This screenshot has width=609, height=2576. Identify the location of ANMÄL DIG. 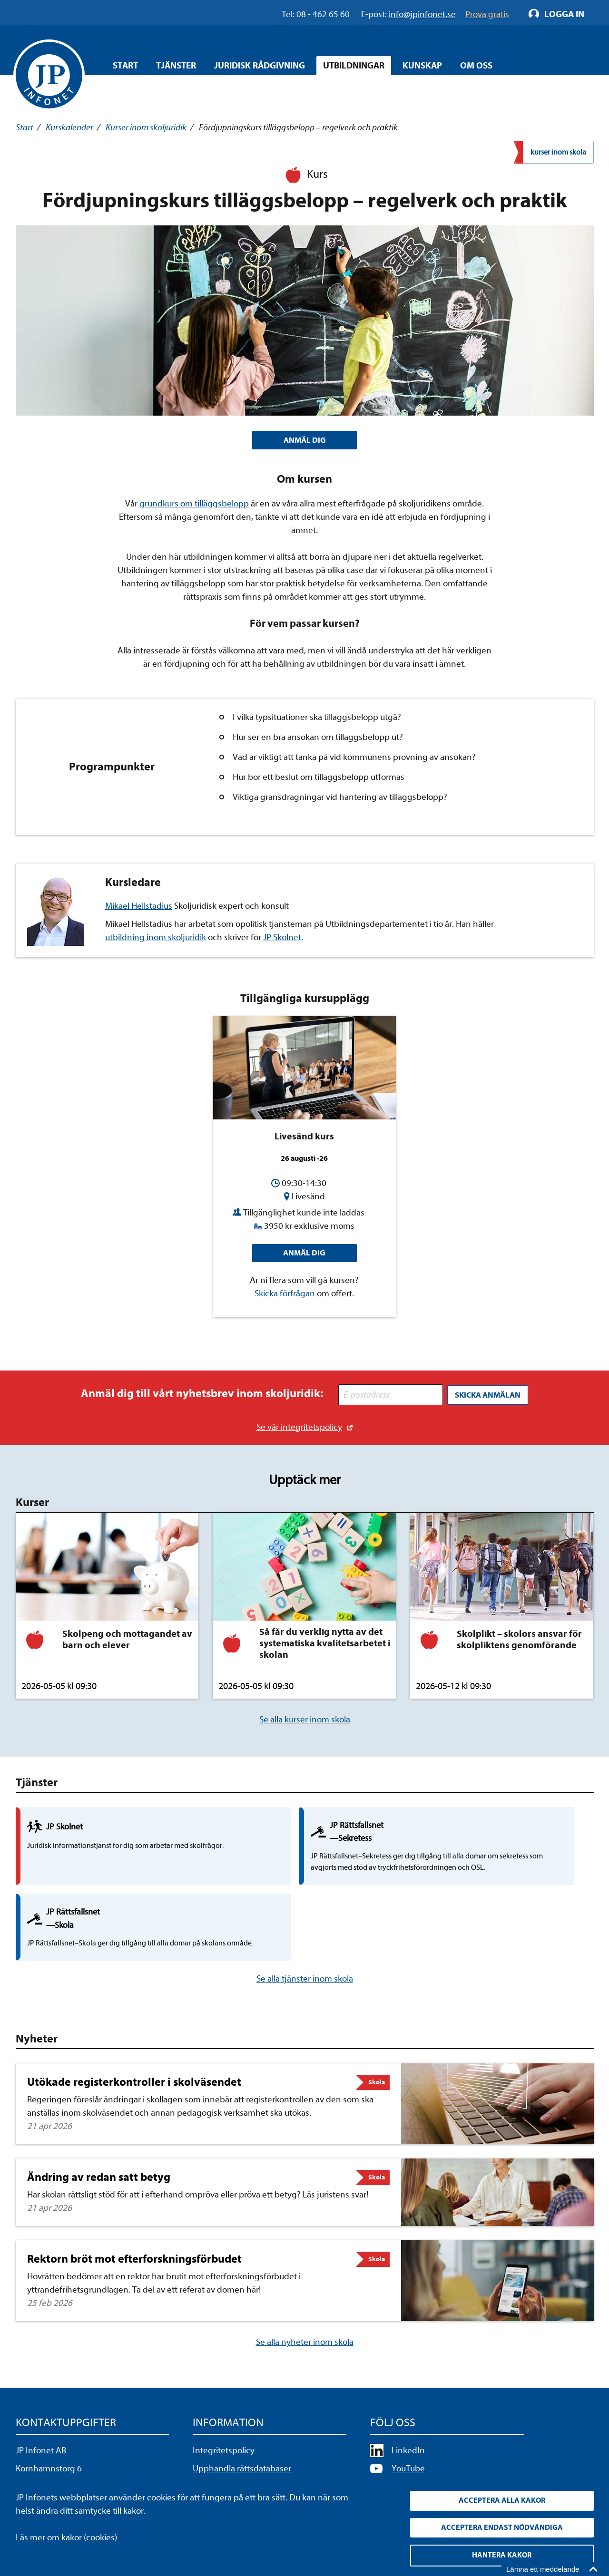
(304, 441).